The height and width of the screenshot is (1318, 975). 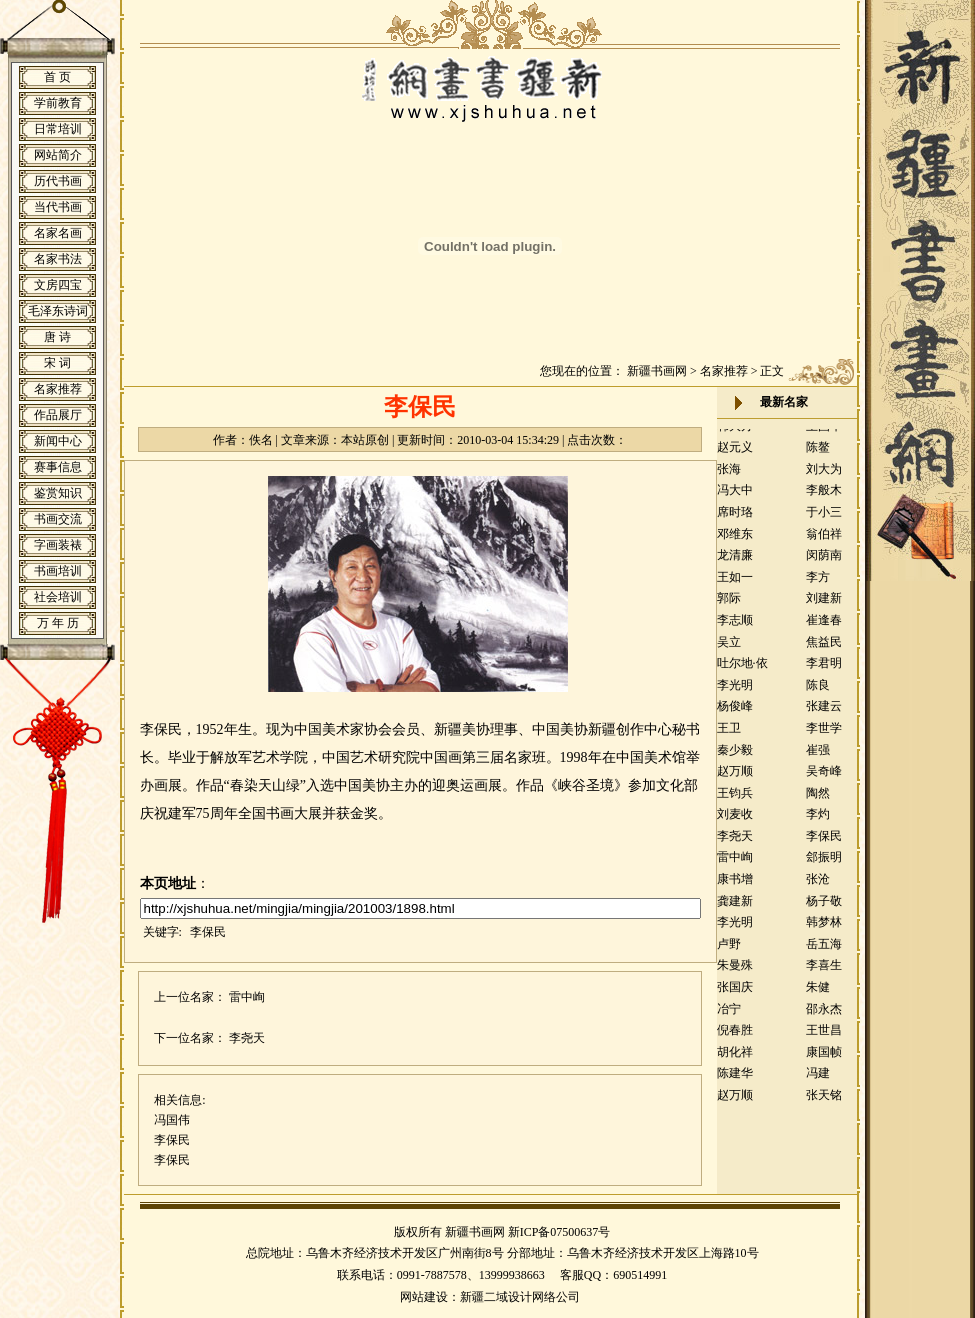 I want to click on 名家名画, so click(x=58, y=233).